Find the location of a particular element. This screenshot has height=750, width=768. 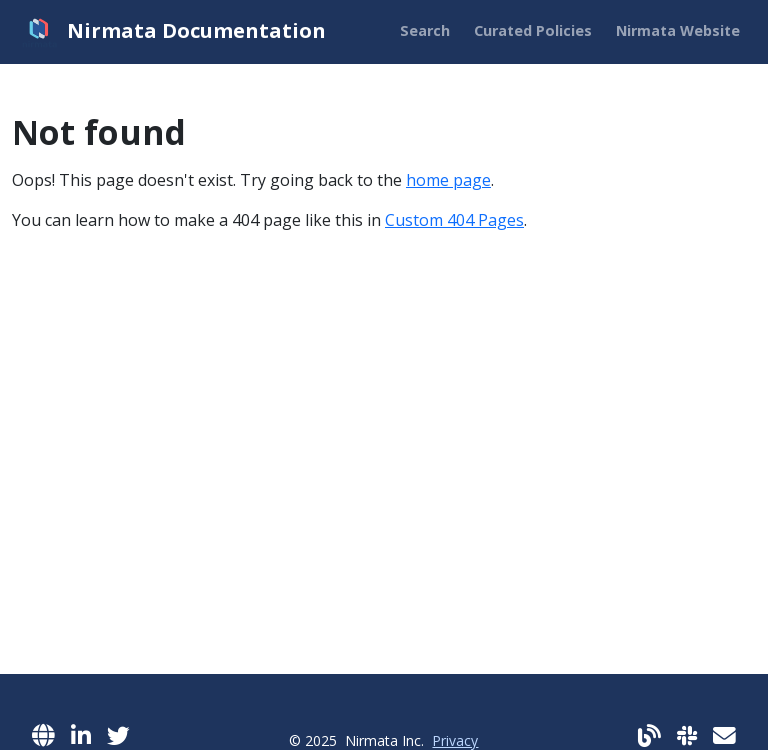

home page is located at coordinates (448, 180).